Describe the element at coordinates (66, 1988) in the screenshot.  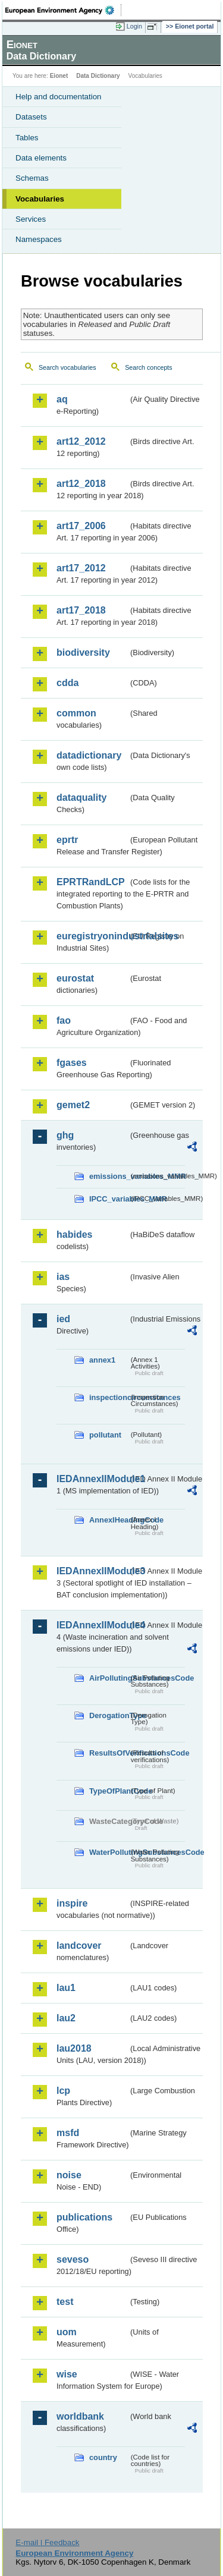
I see `lau1` at that location.